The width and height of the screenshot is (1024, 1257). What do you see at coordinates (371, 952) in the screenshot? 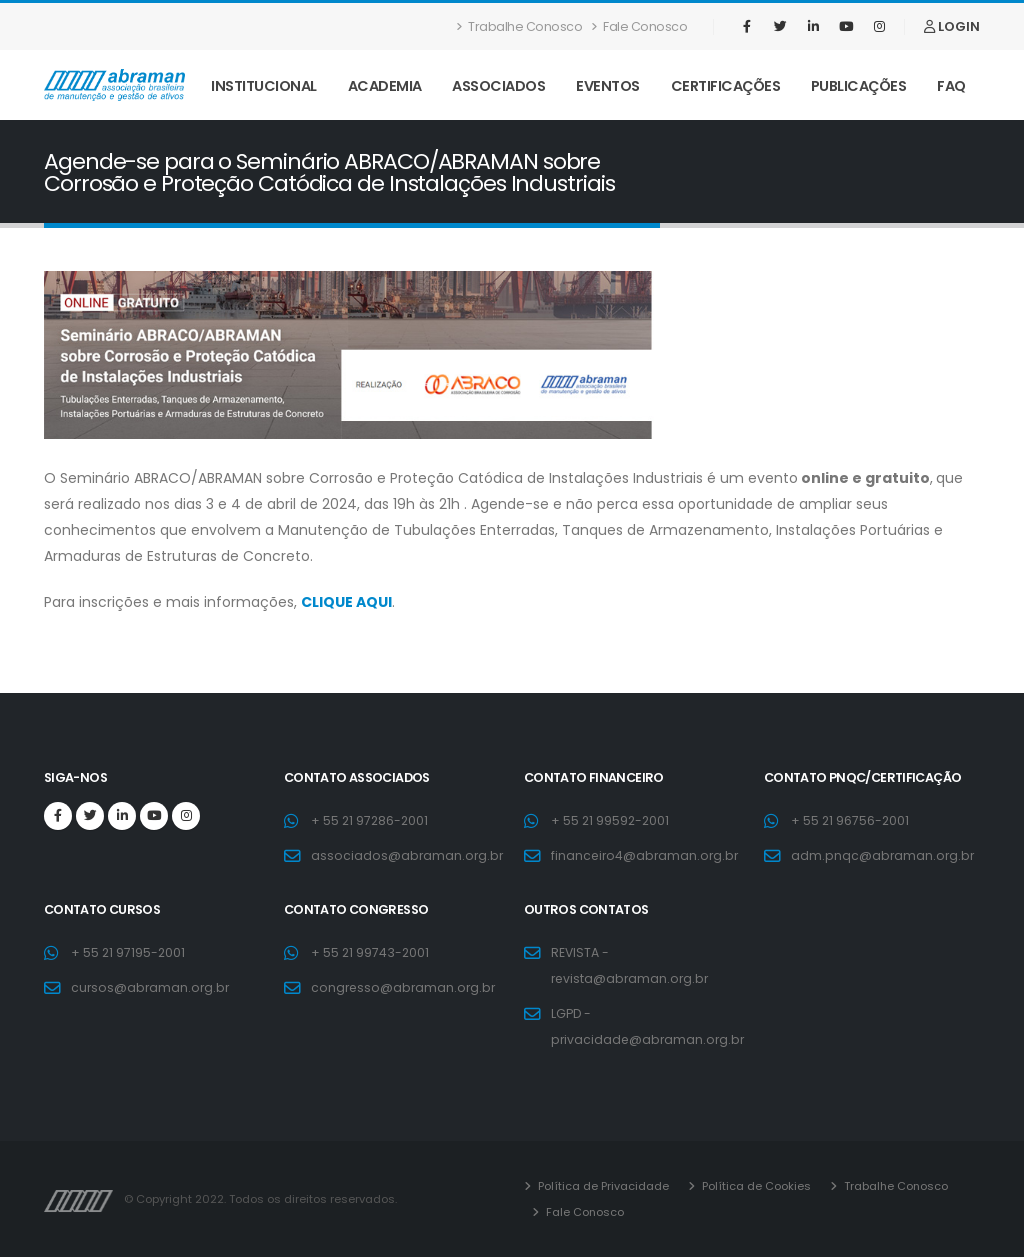
I see `+ 55 21 99743-2001` at bounding box center [371, 952].